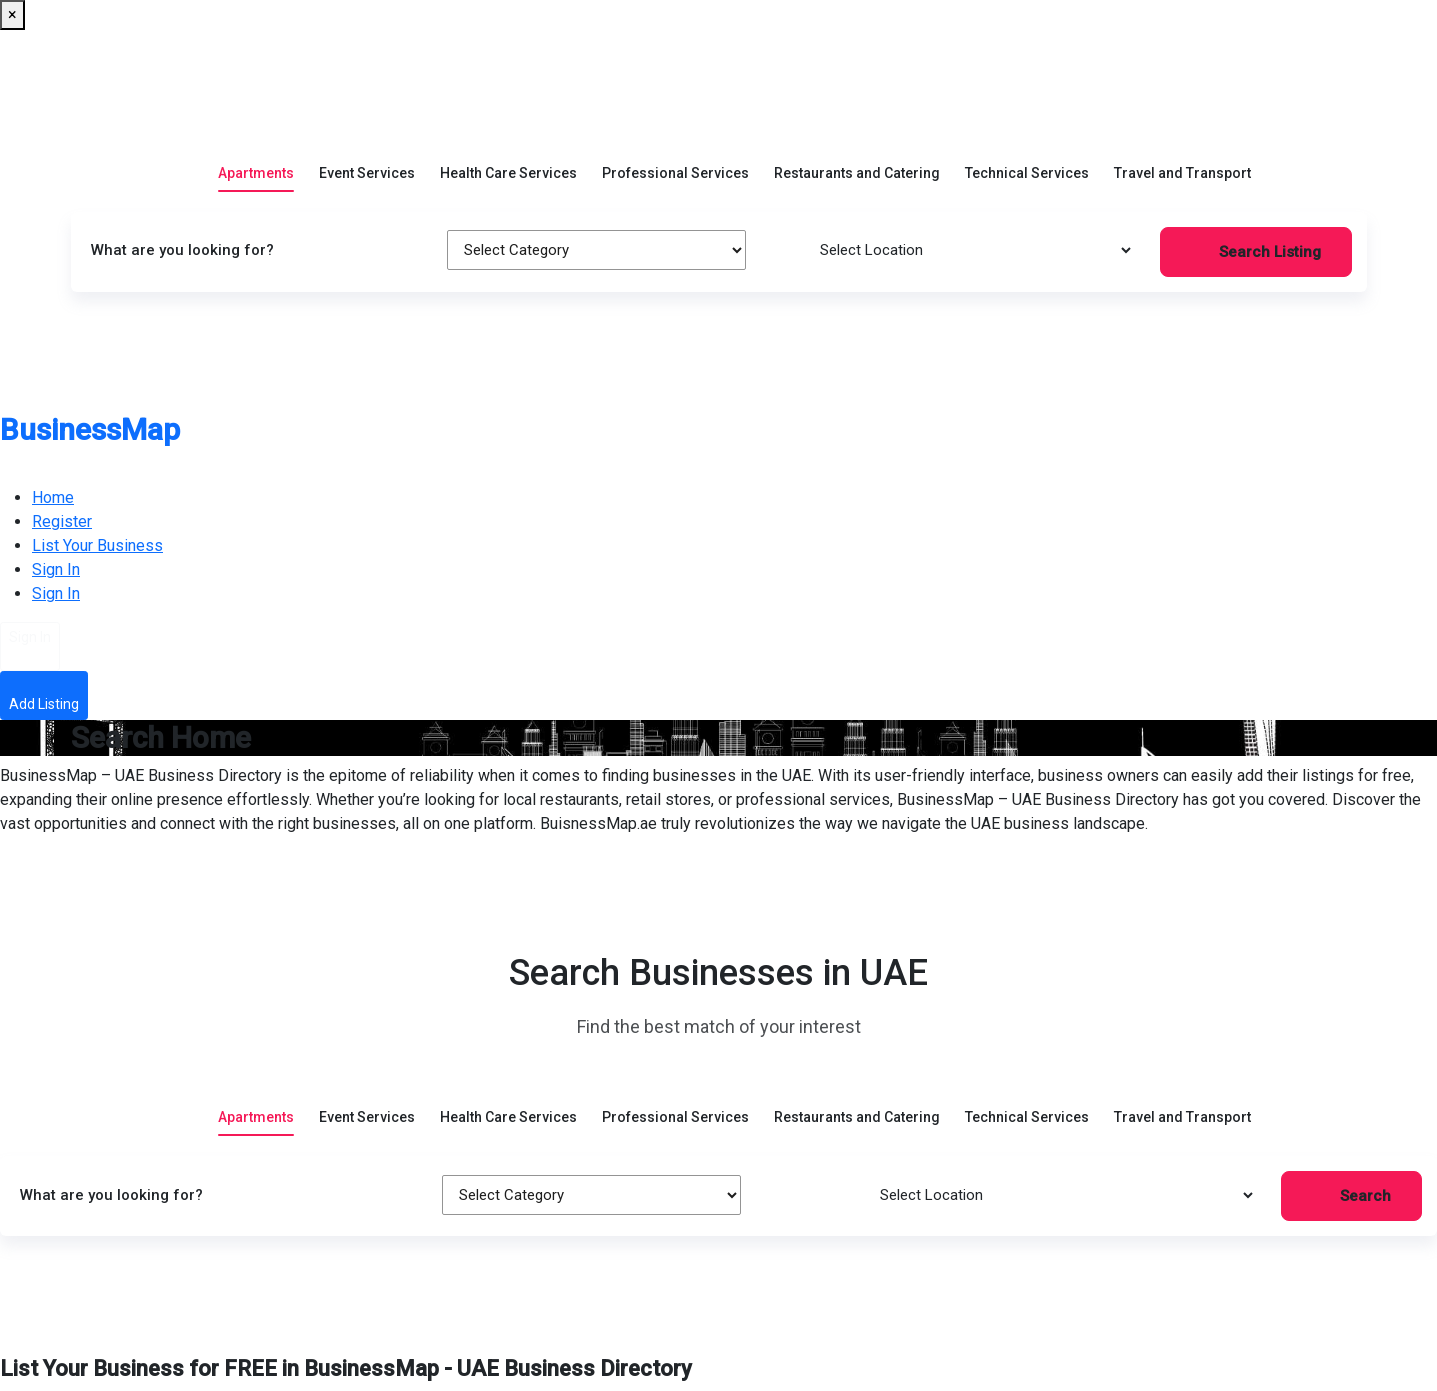 This screenshot has width=1437, height=1391. What do you see at coordinates (1182, 158) in the screenshot?
I see `Travel and Transport` at bounding box center [1182, 158].